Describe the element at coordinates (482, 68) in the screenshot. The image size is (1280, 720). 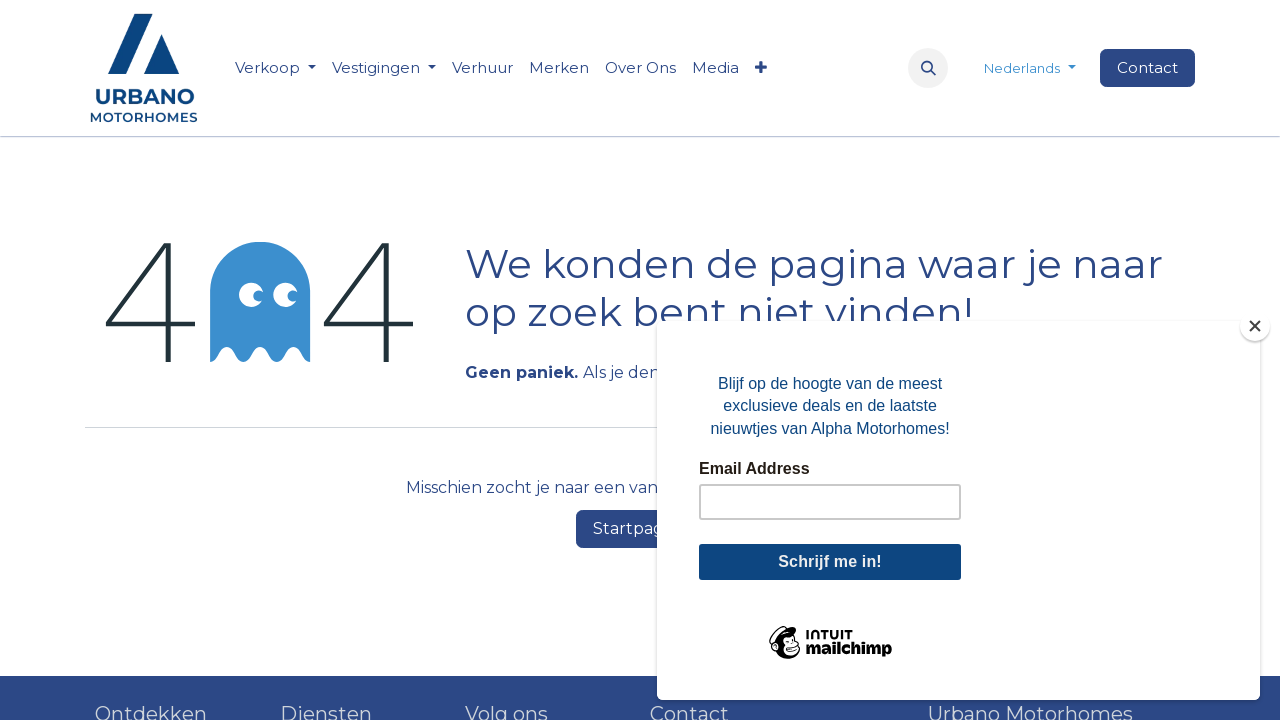
I see `[menuitem]` at that location.